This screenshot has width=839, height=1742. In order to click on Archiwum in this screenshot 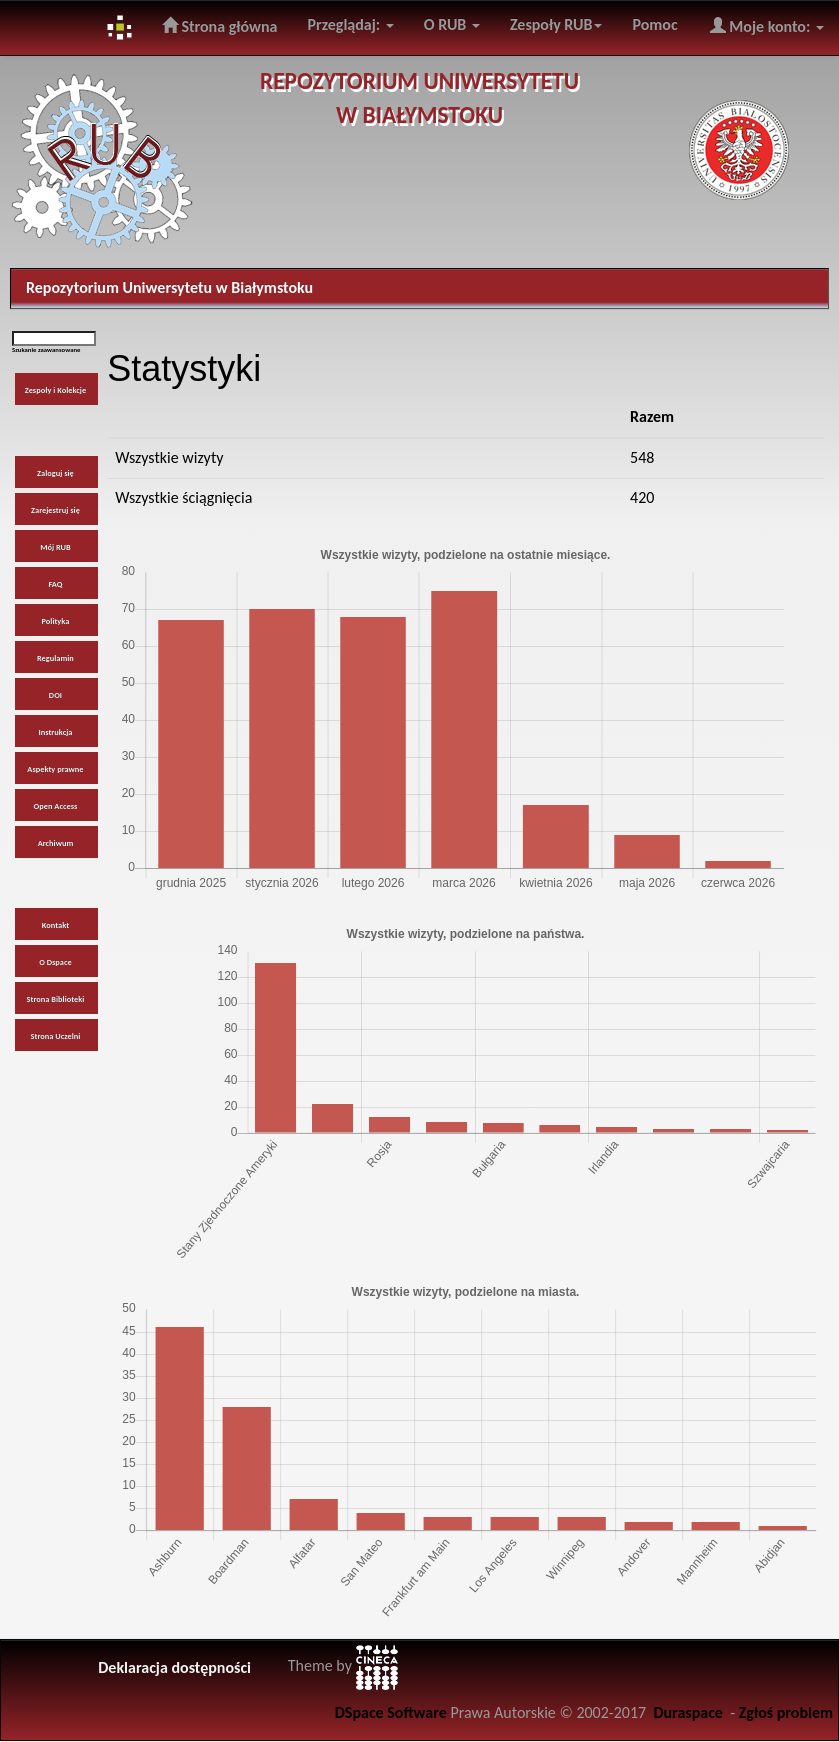, I will do `click(56, 843)`.